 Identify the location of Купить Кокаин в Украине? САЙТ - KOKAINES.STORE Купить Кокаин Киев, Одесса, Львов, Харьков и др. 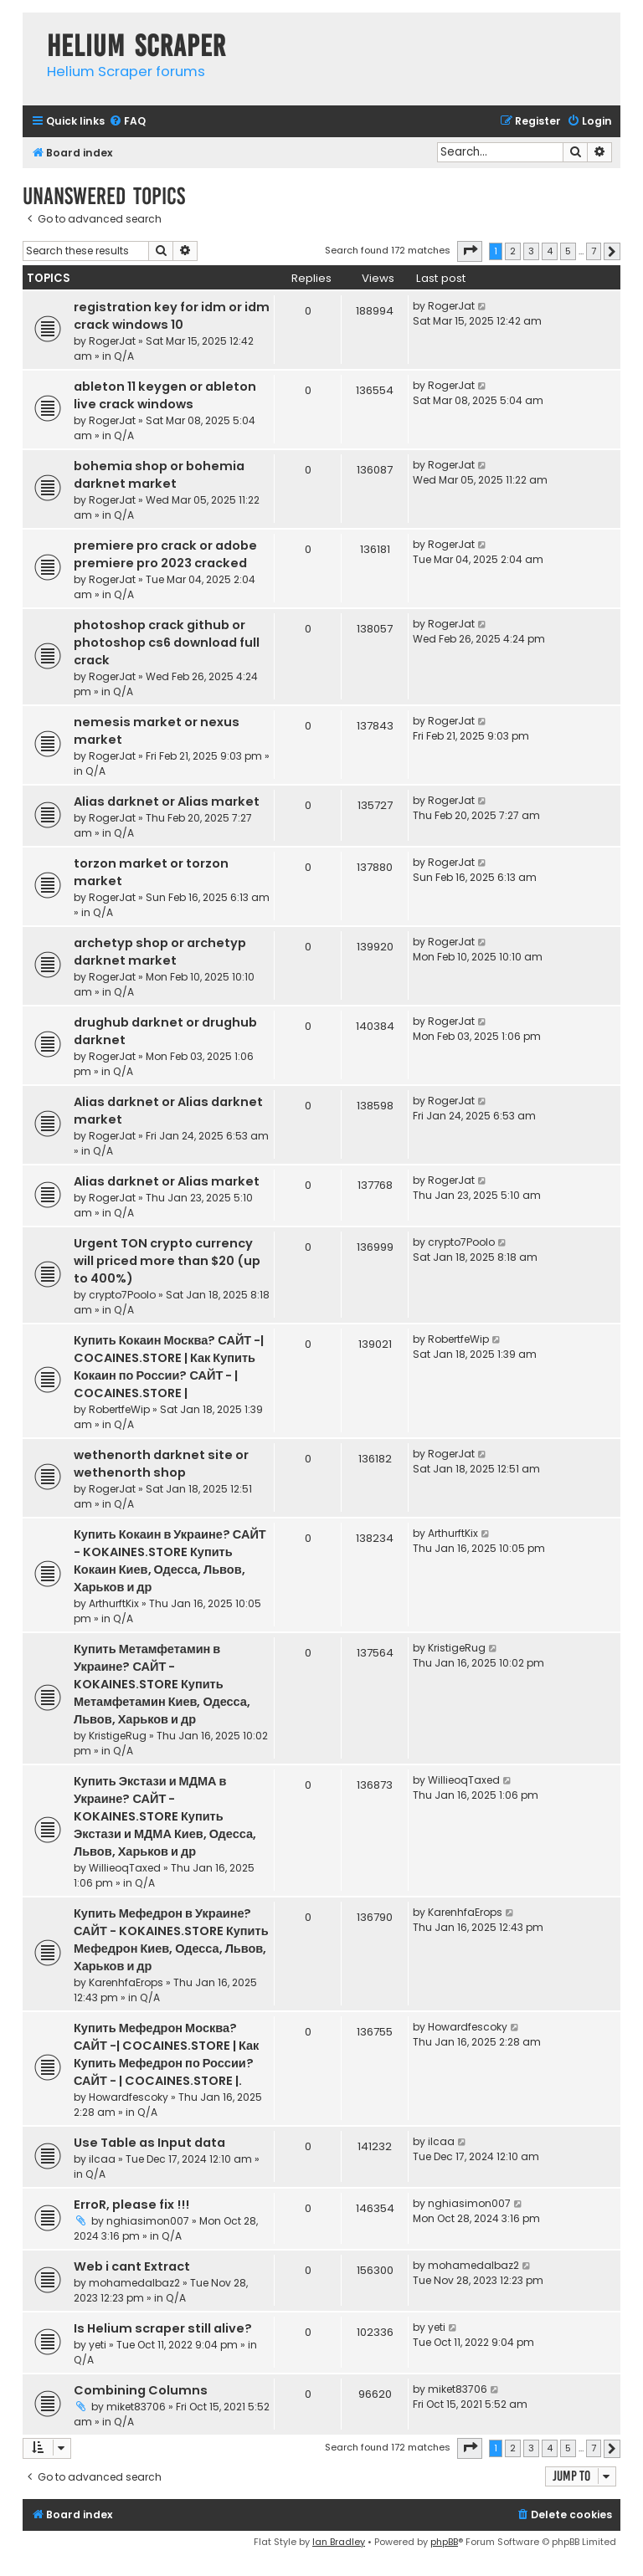
(170, 1560).